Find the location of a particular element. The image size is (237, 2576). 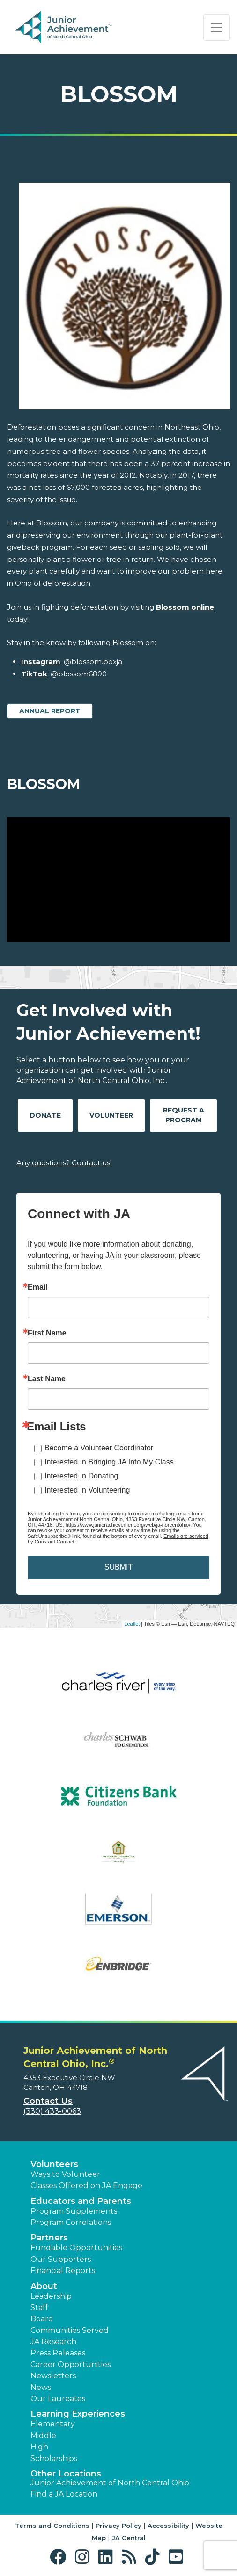

About [button] is located at coordinates (43, 2286).